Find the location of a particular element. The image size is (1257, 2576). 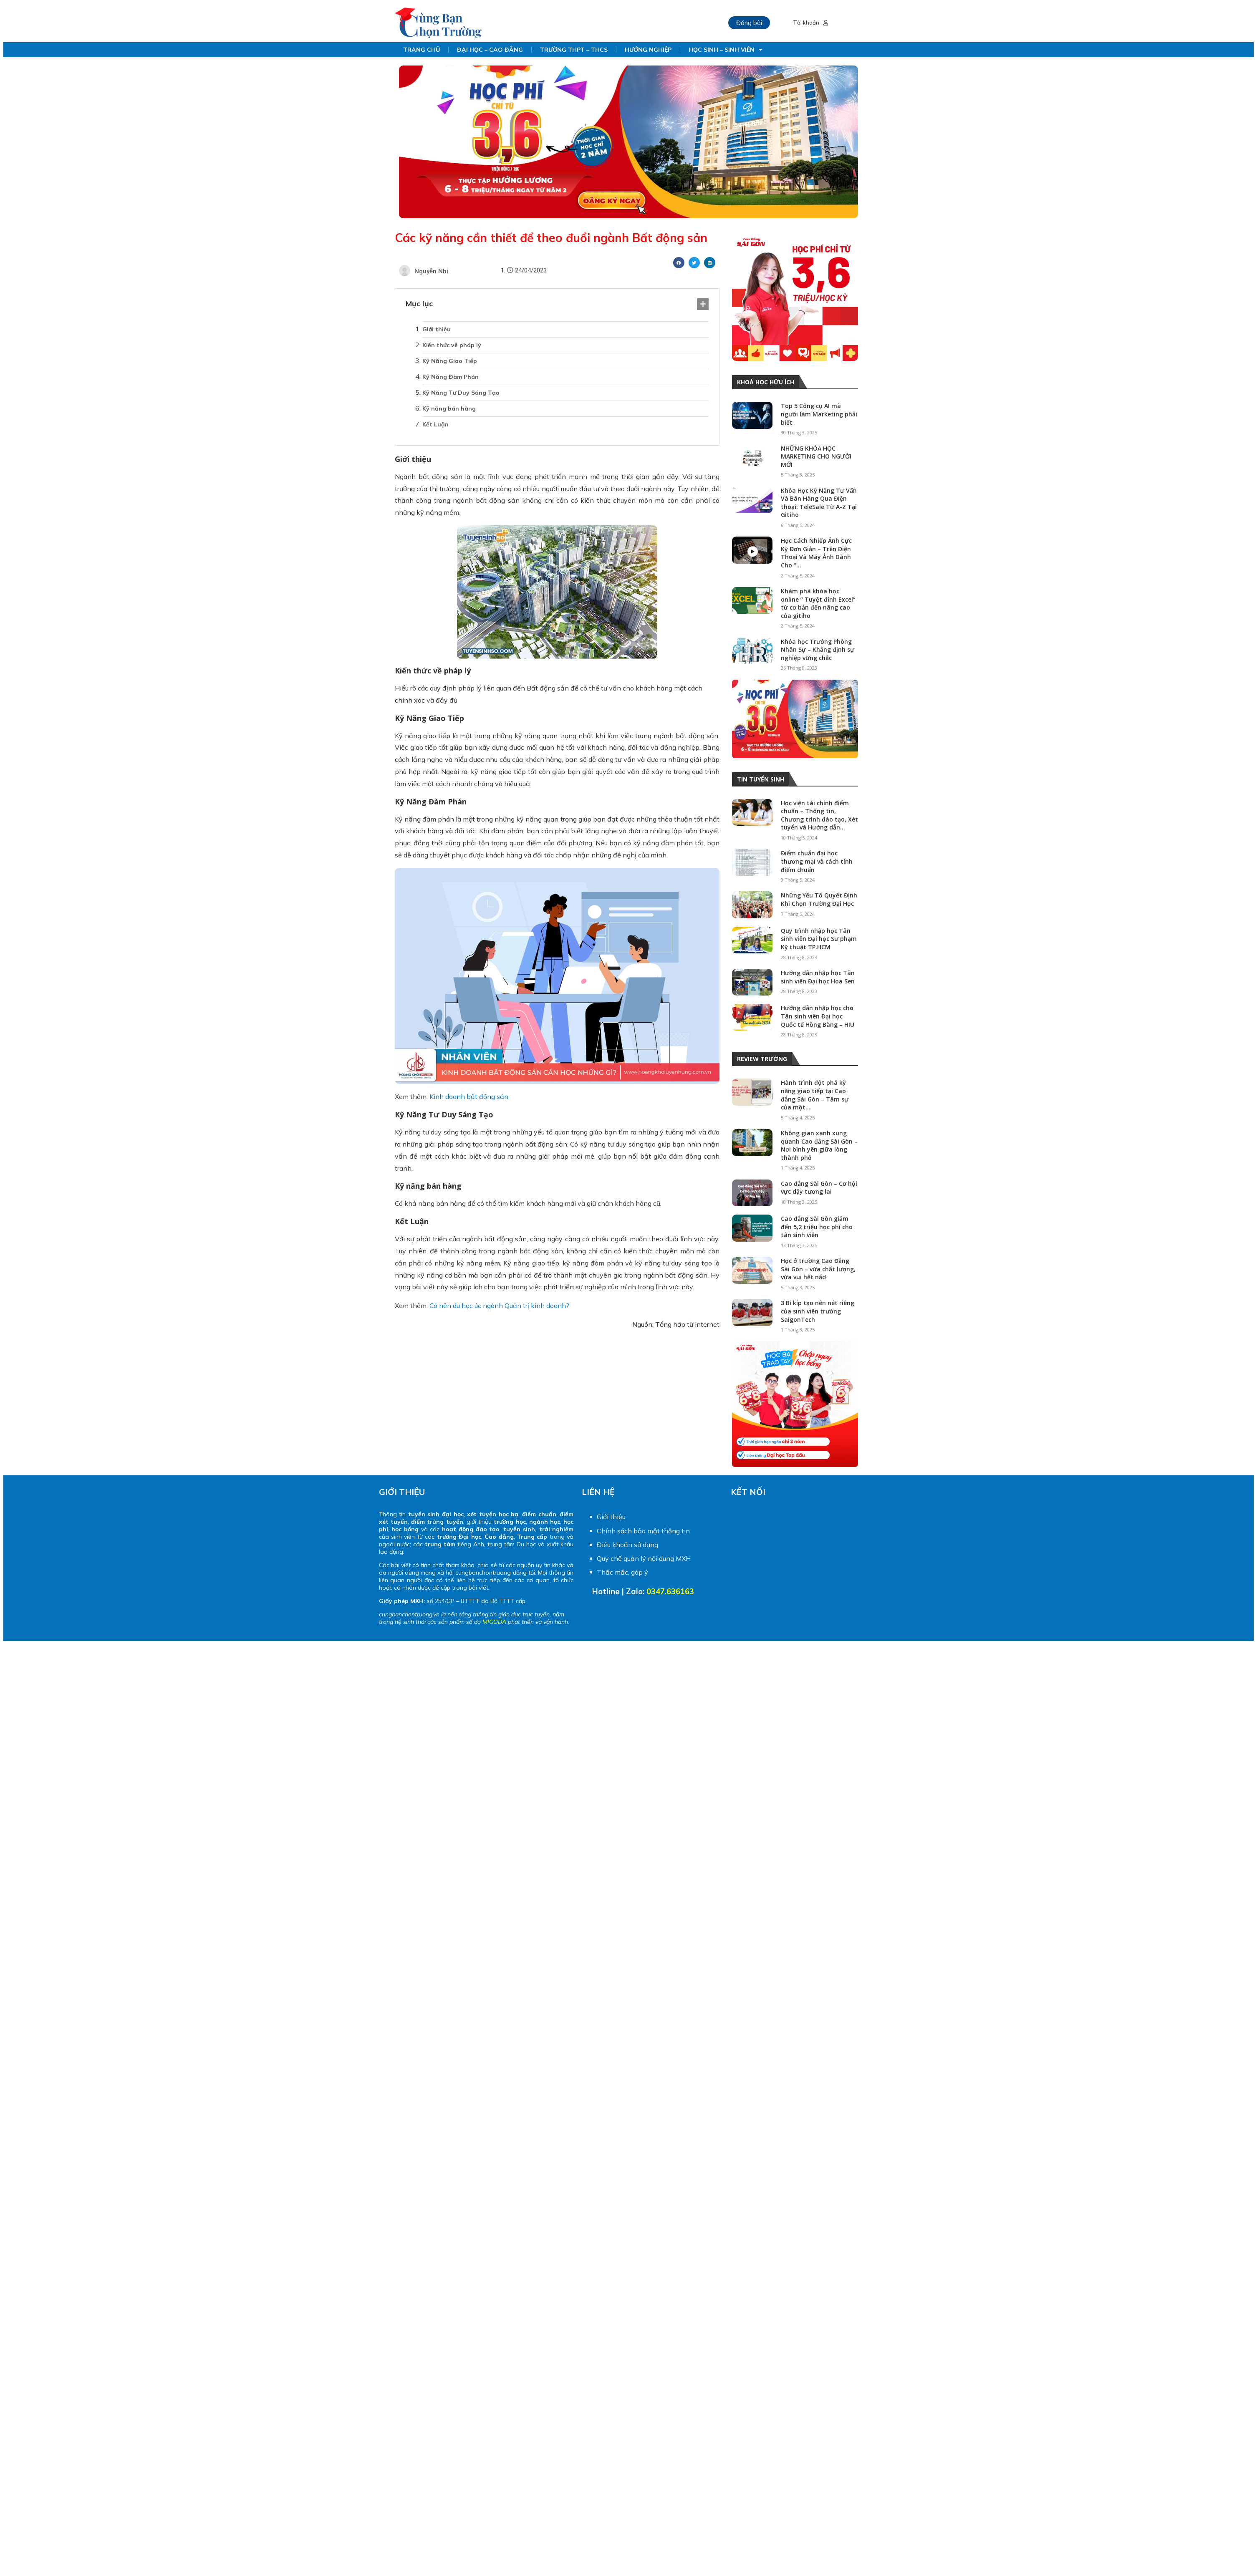

Cao đẳng Sài Gòn giảm đến 5,2 triệu học phí cho tân sinh viên is located at coordinates (817, 1227).